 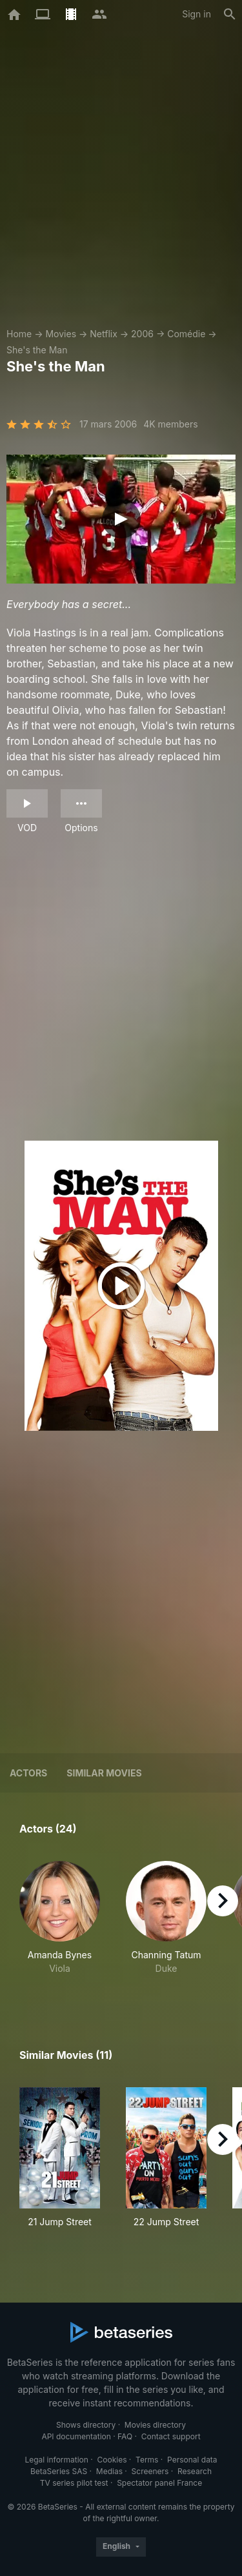 What do you see at coordinates (229, 14) in the screenshot?
I see `[Search]` at bounding box center [229, 14].